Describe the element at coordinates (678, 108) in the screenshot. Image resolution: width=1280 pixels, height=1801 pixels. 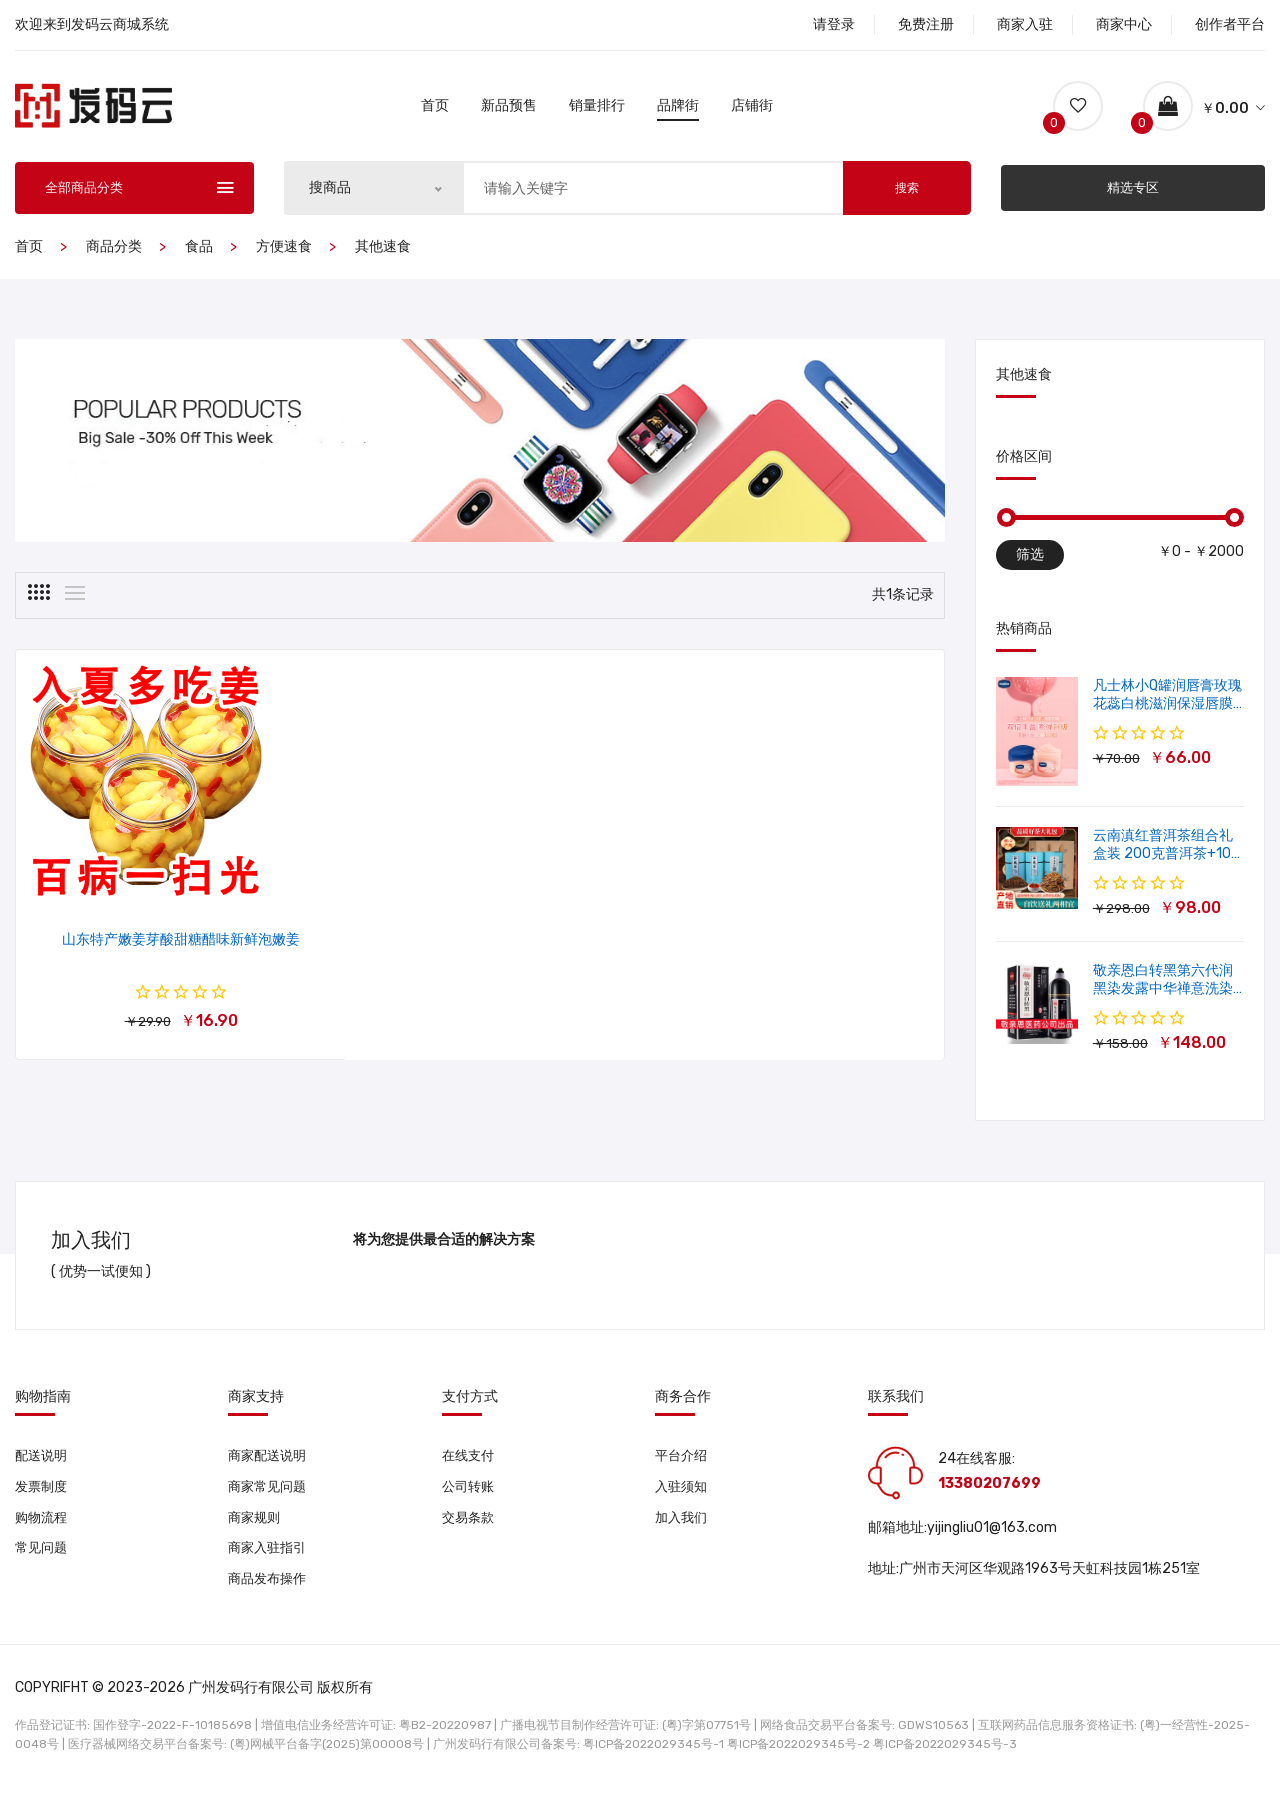
I see `品牌街` at that location.